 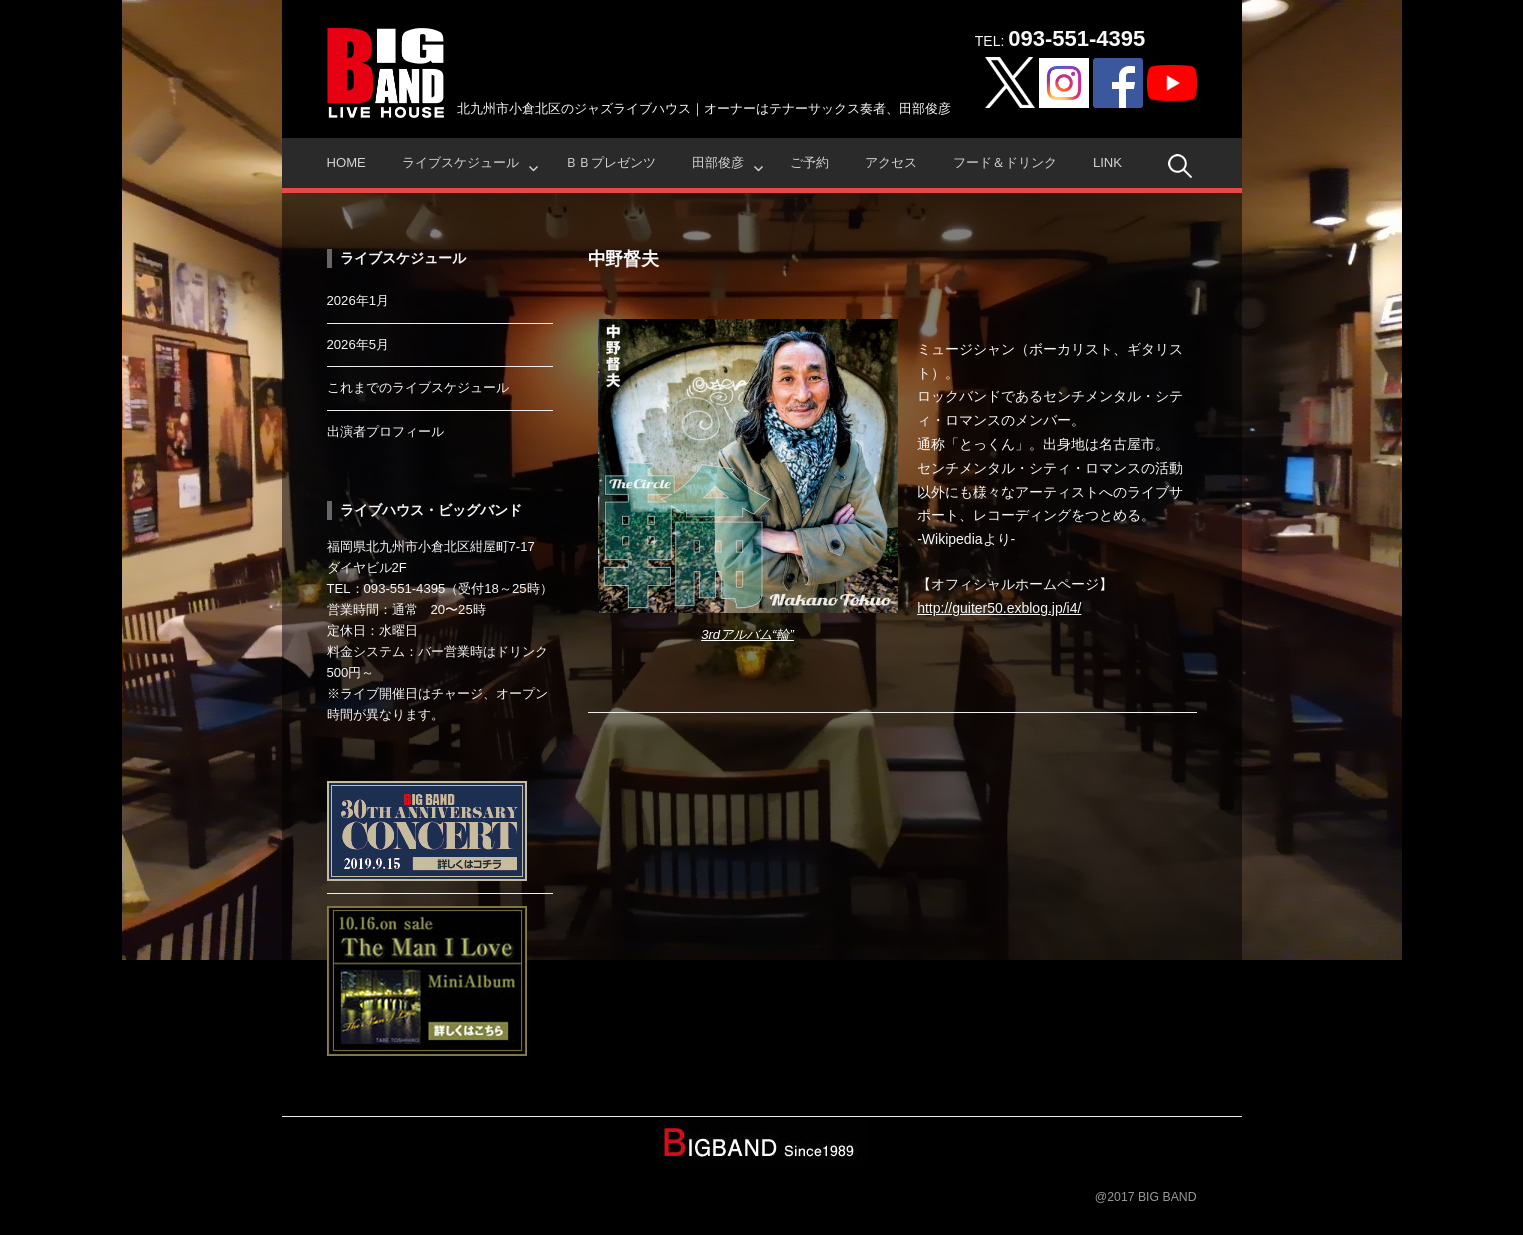 What do you see at coordinates (358, 344) in the screenshot?
I see `2026年5月` at bounding box center [358, 344].